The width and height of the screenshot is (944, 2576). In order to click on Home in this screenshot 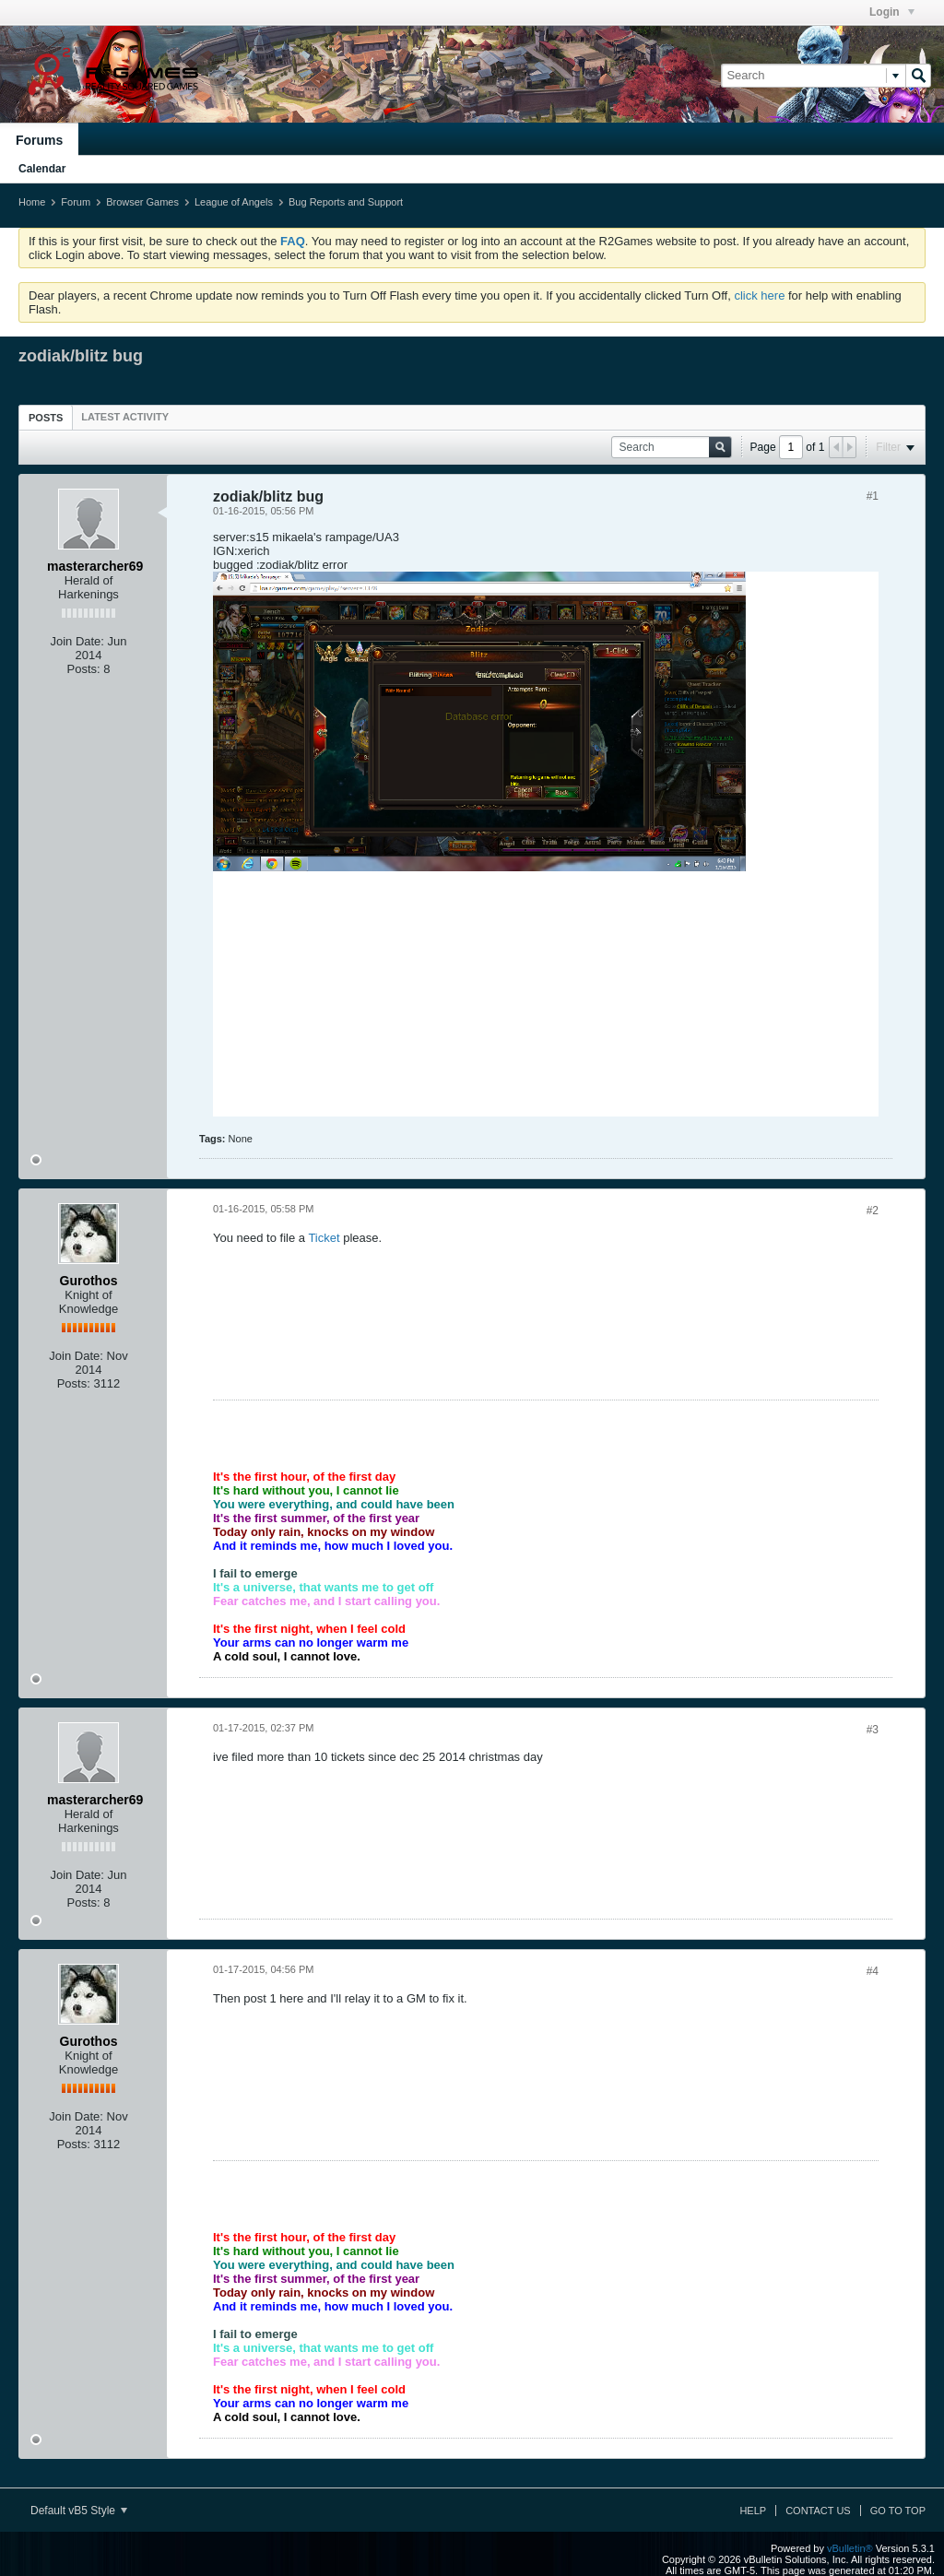, I will do `click(31, 201)`.